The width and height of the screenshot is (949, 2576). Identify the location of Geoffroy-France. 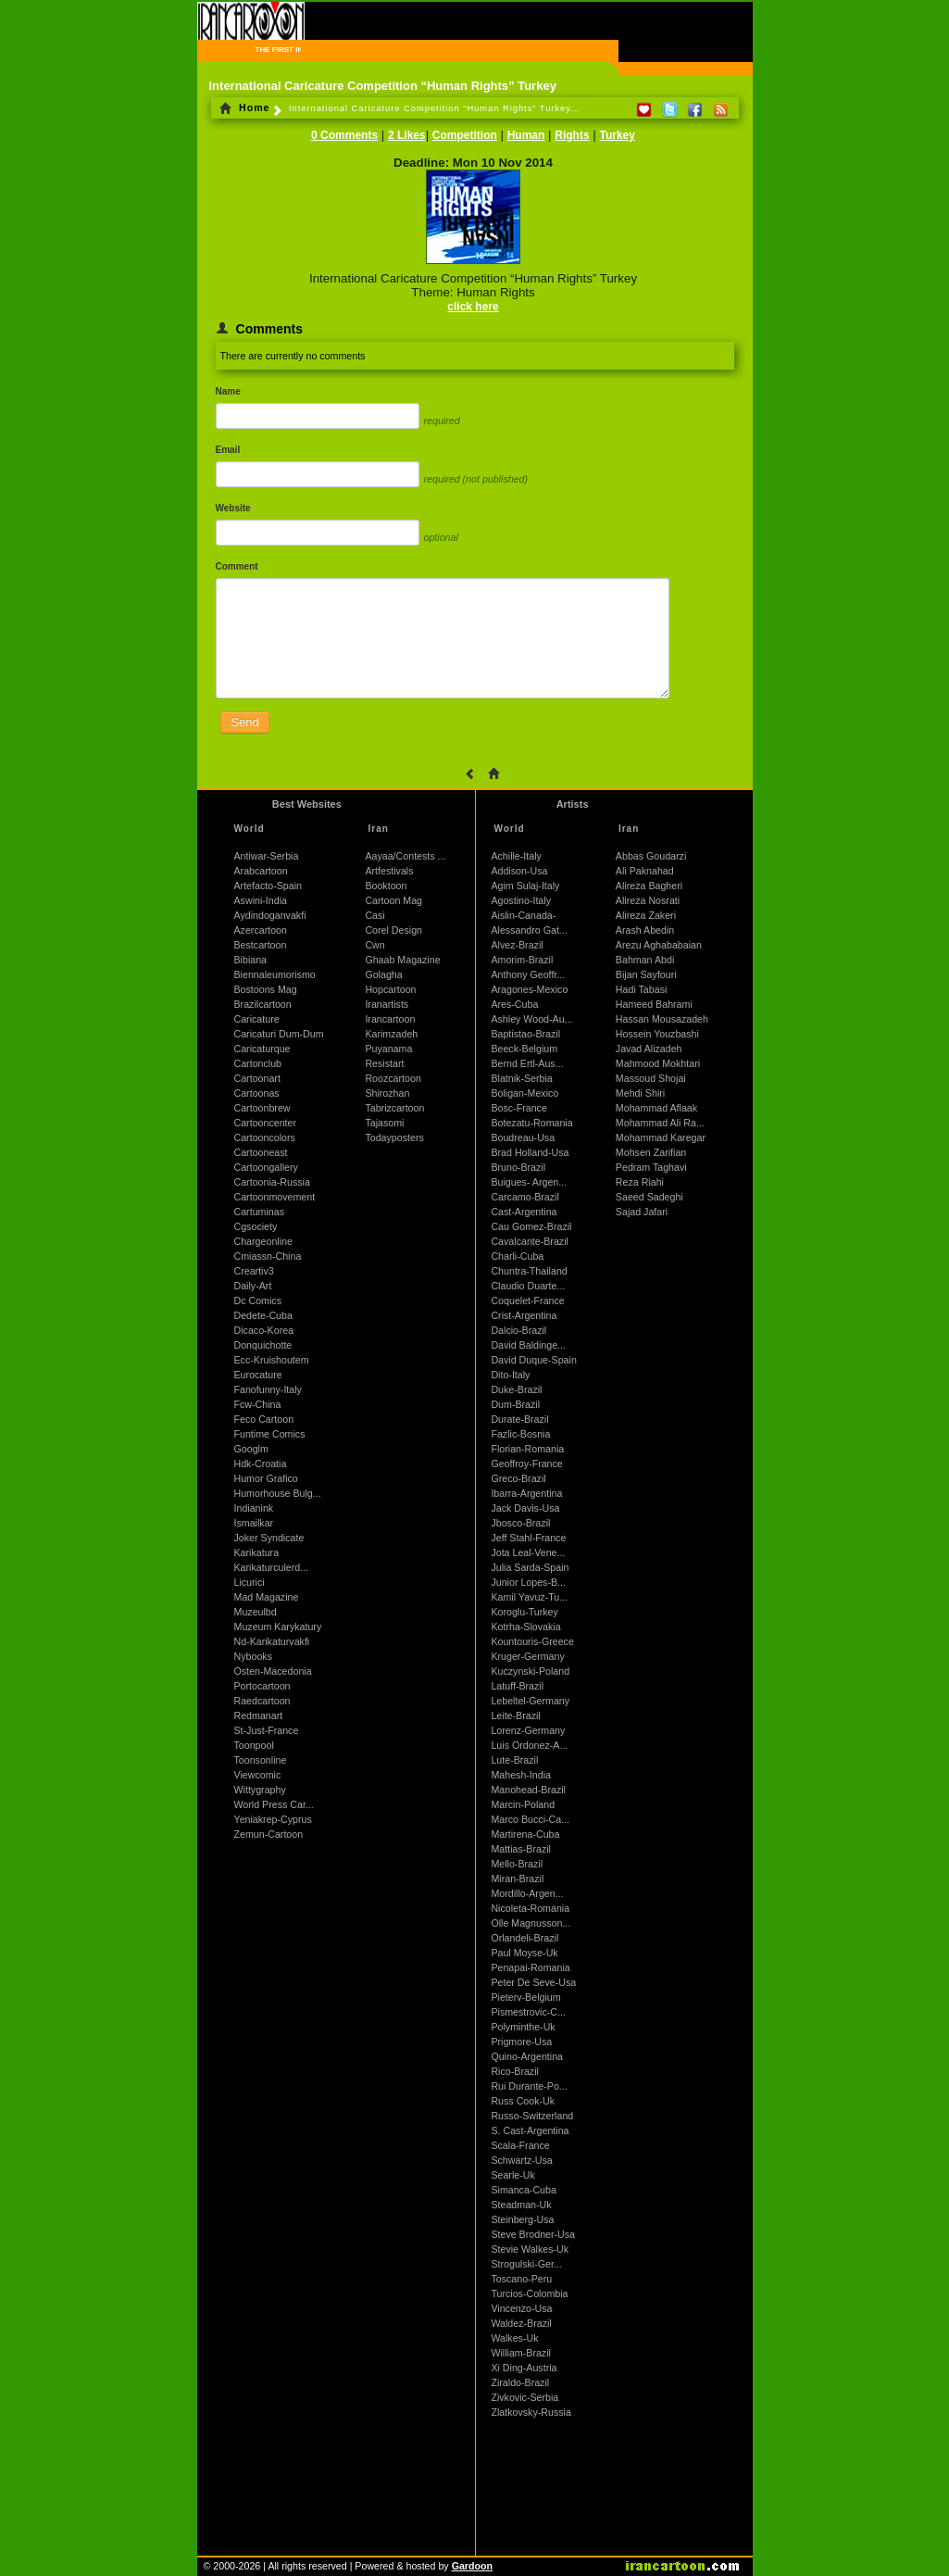
(526, 1463).